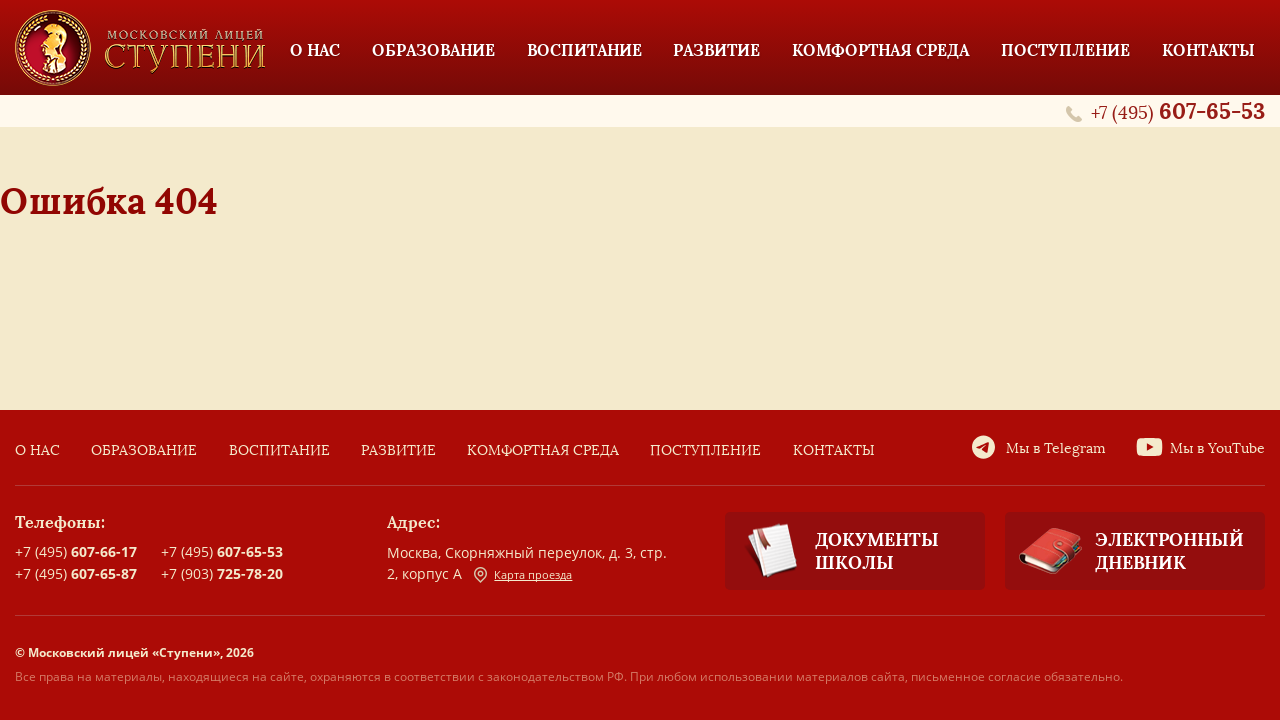  I want to click on Образование, so click(144, 450).